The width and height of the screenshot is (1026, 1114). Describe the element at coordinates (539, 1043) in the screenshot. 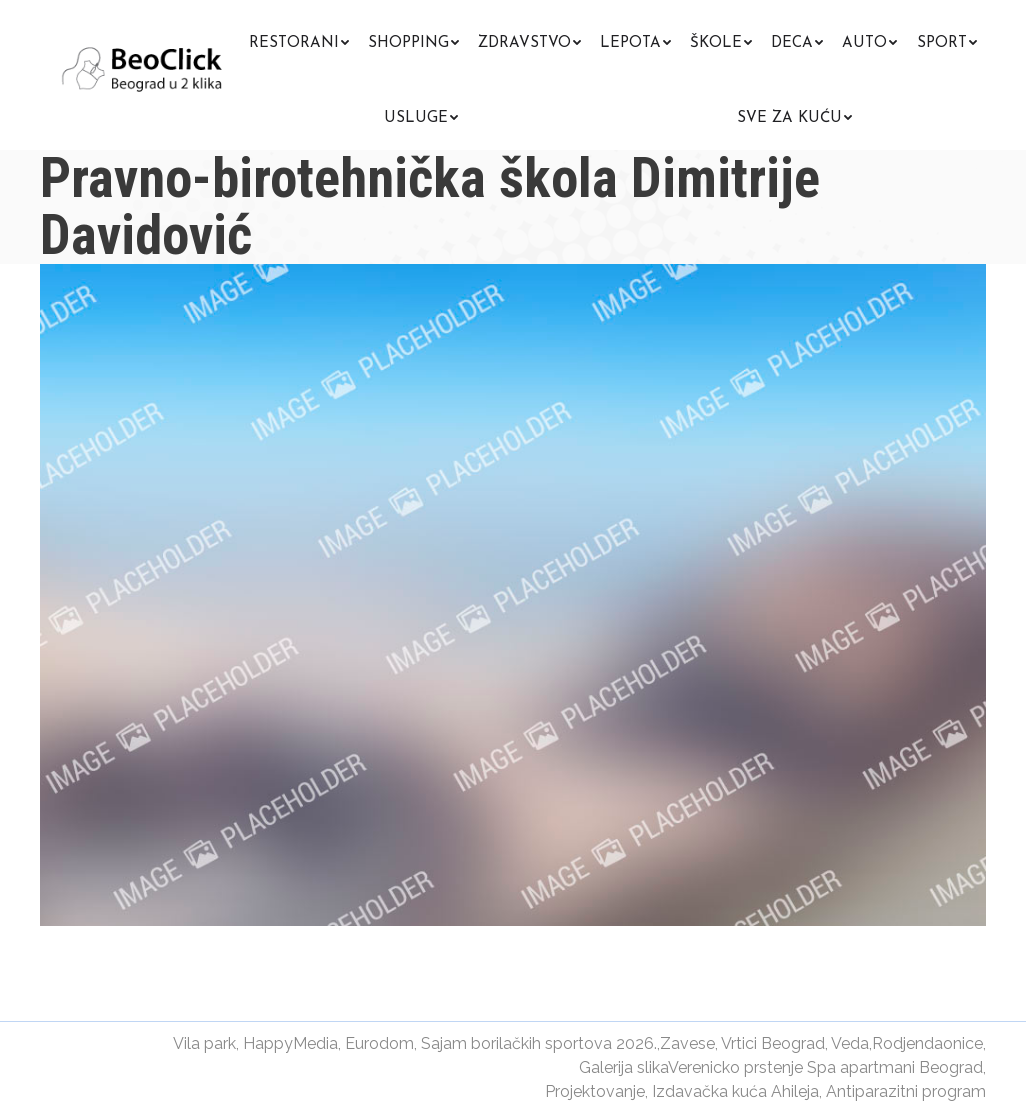

I see `Sajam borilačkih sportova 2026.` at that location.